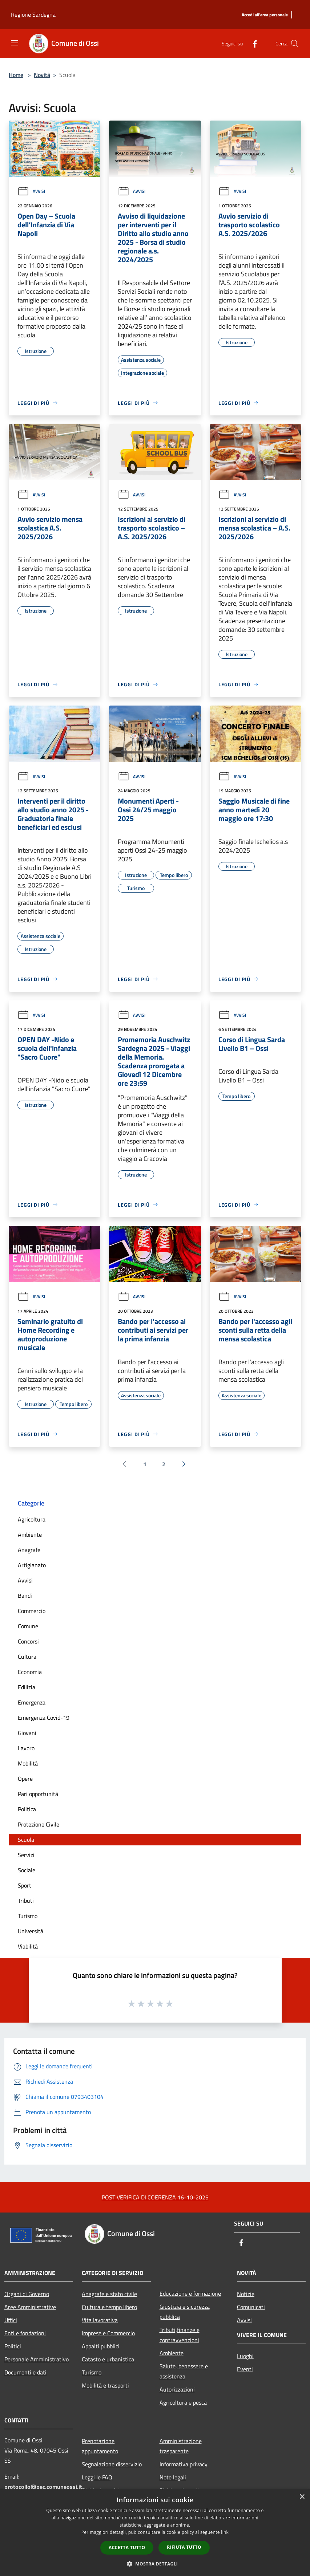 This screenshot has height=2576, width=310. What do you see at coordinates (252, 43) in the screenshot?
I see `[Facebook]` at bounding box center [252, 43].